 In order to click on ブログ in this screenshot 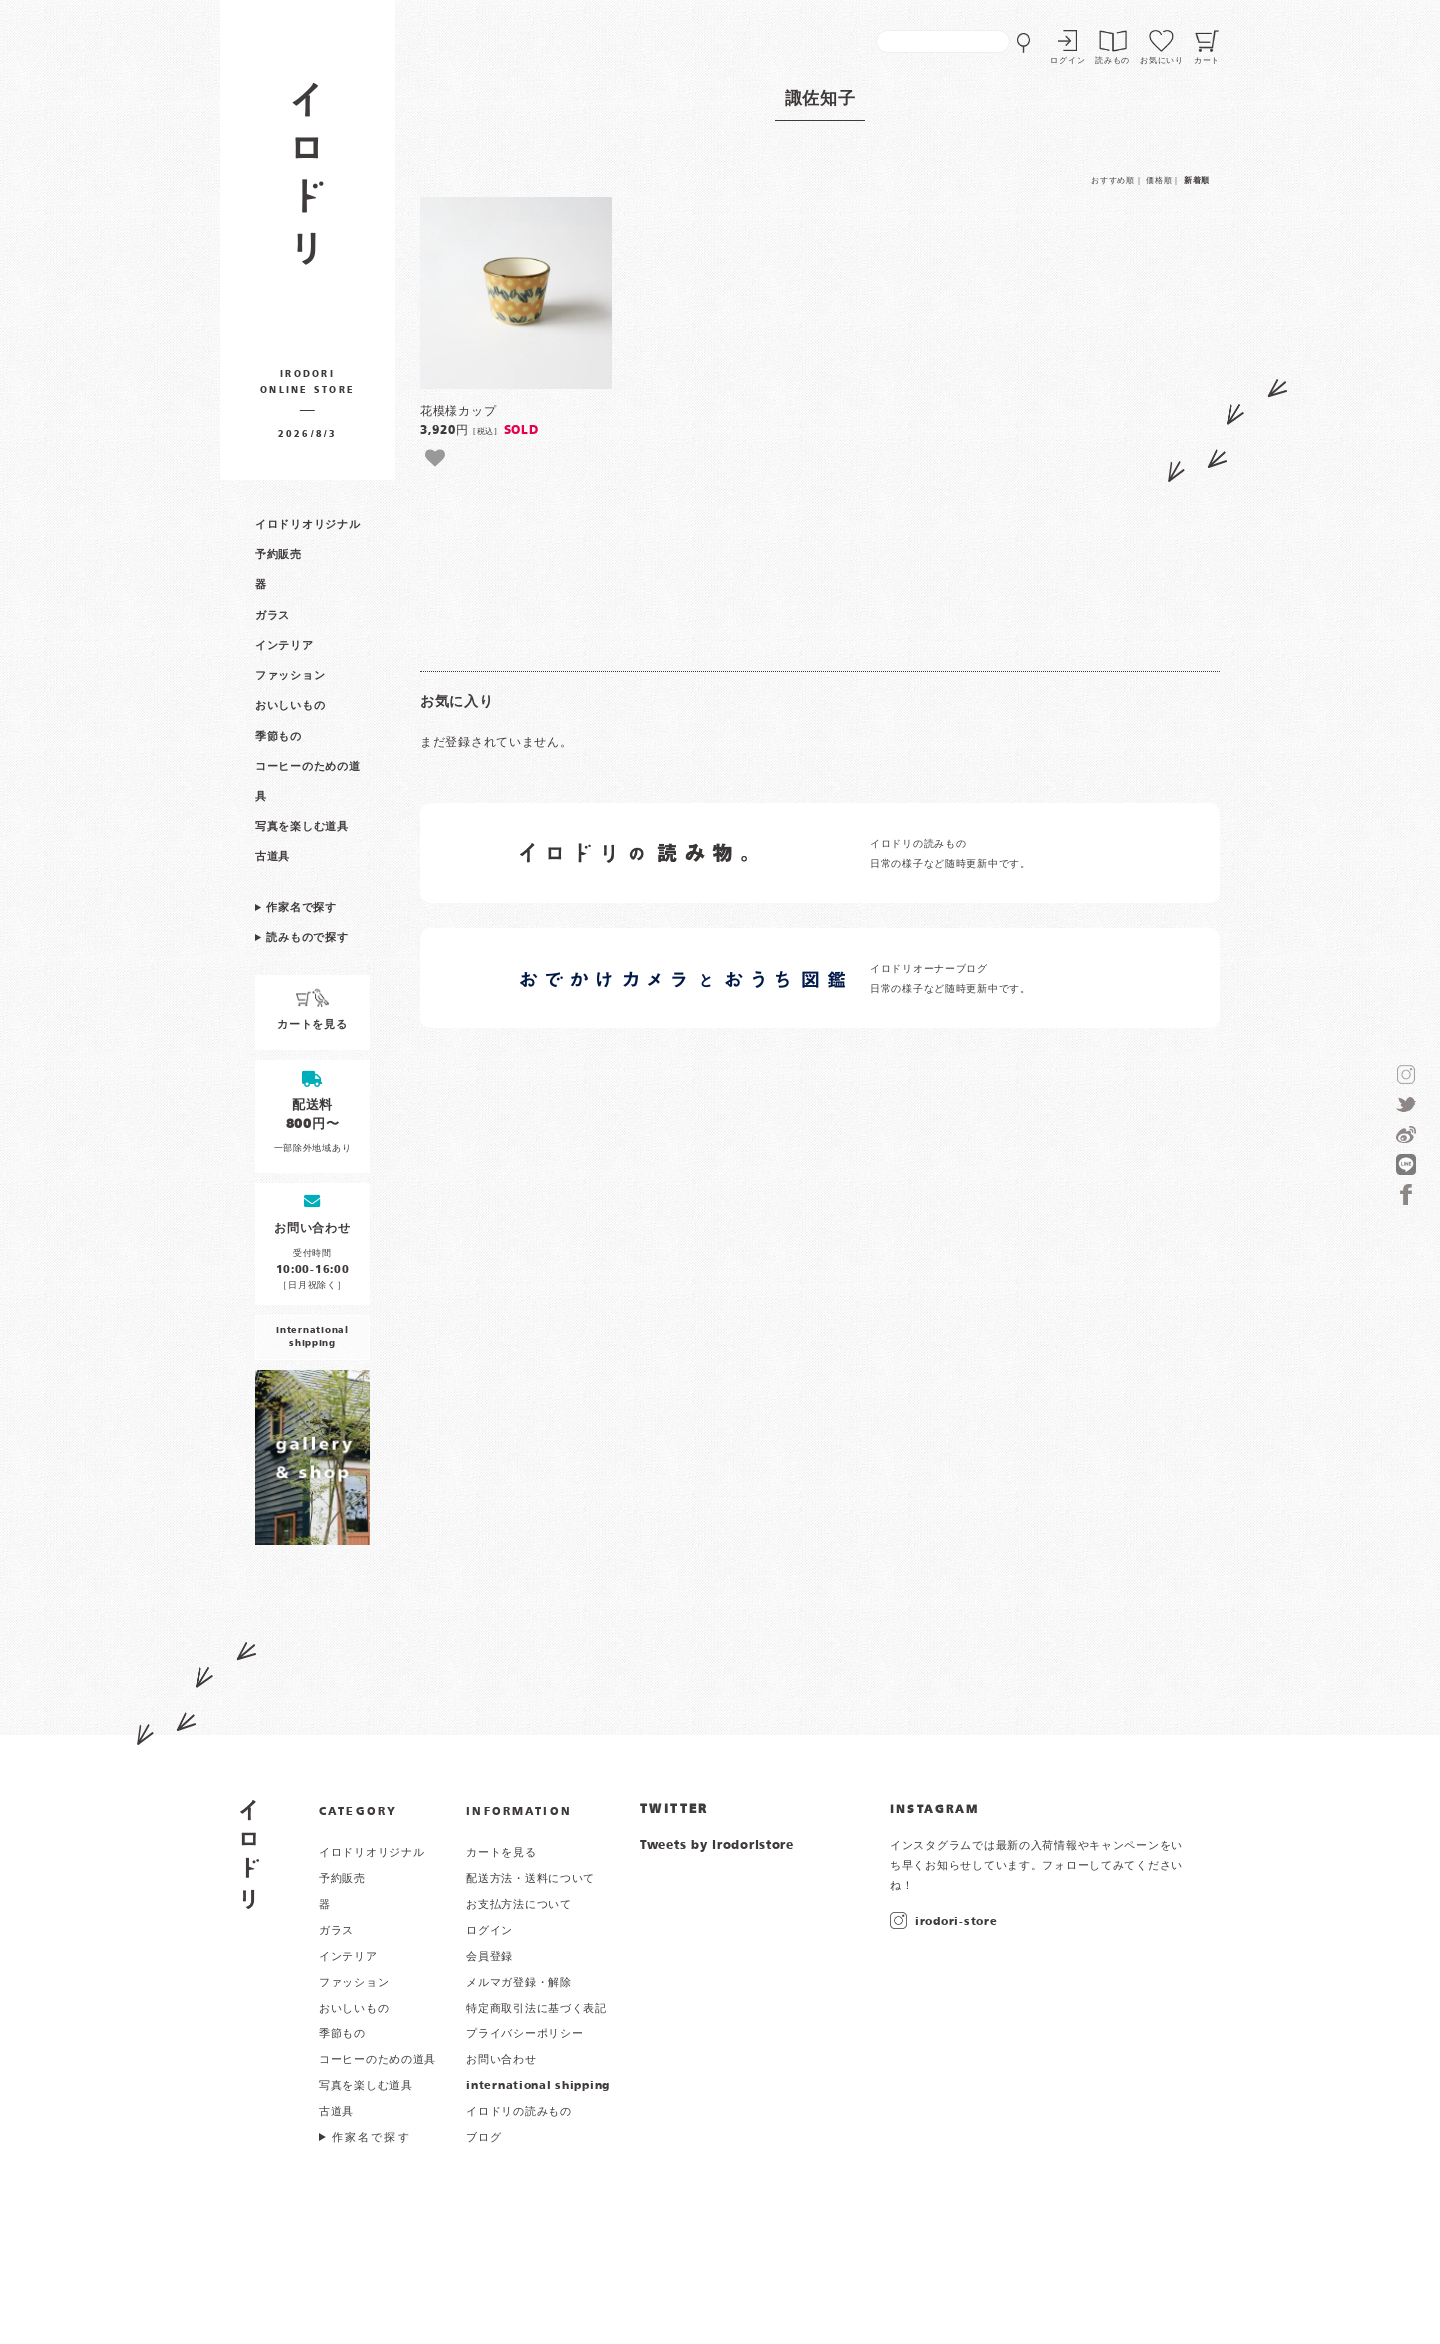, I will do `click(483, 2138)`.